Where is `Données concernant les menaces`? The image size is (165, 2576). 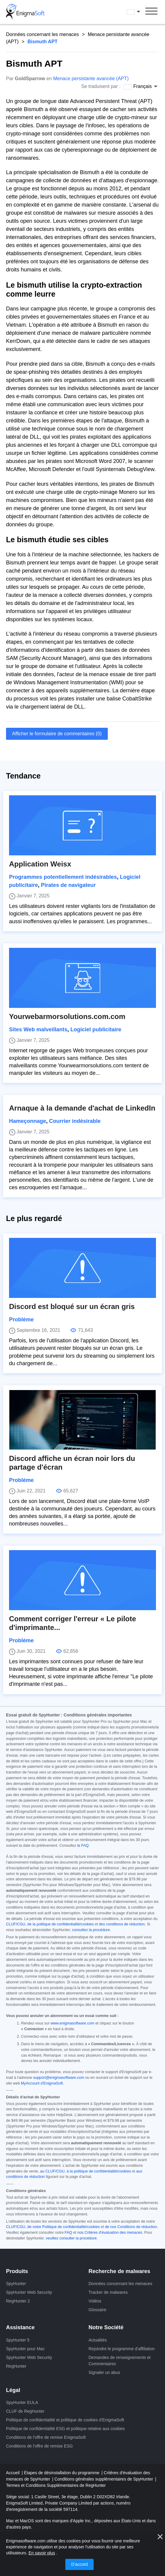
Données concernant les menaces is located at coordinates (42, 34).